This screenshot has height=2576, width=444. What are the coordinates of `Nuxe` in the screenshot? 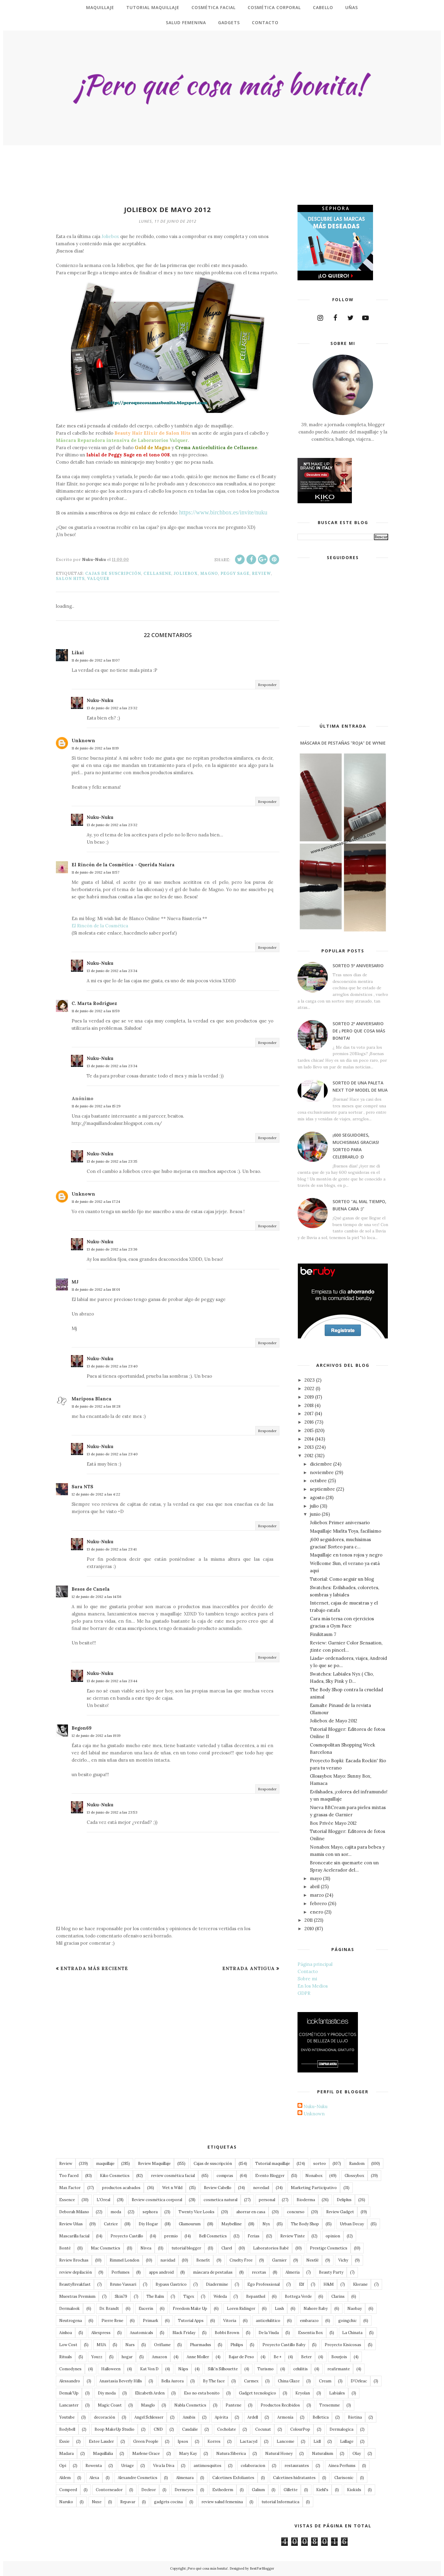 It's located at (96, 2501).